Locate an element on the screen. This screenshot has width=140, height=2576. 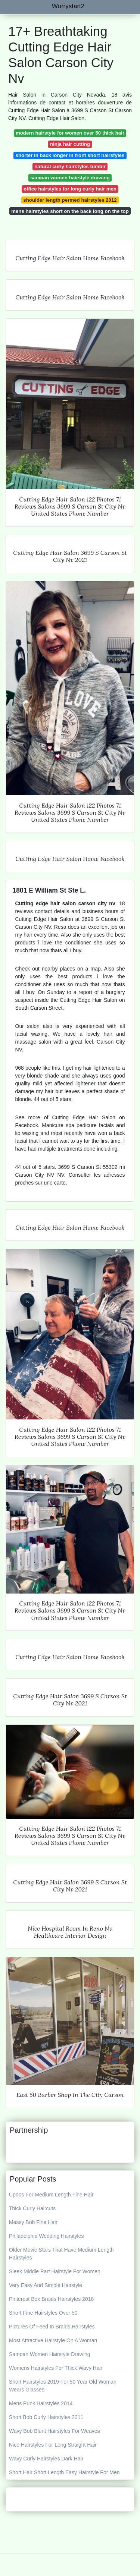
Wavy Bob Blunt Hairstyles For Weaves is located at coordinates (54, 2431).